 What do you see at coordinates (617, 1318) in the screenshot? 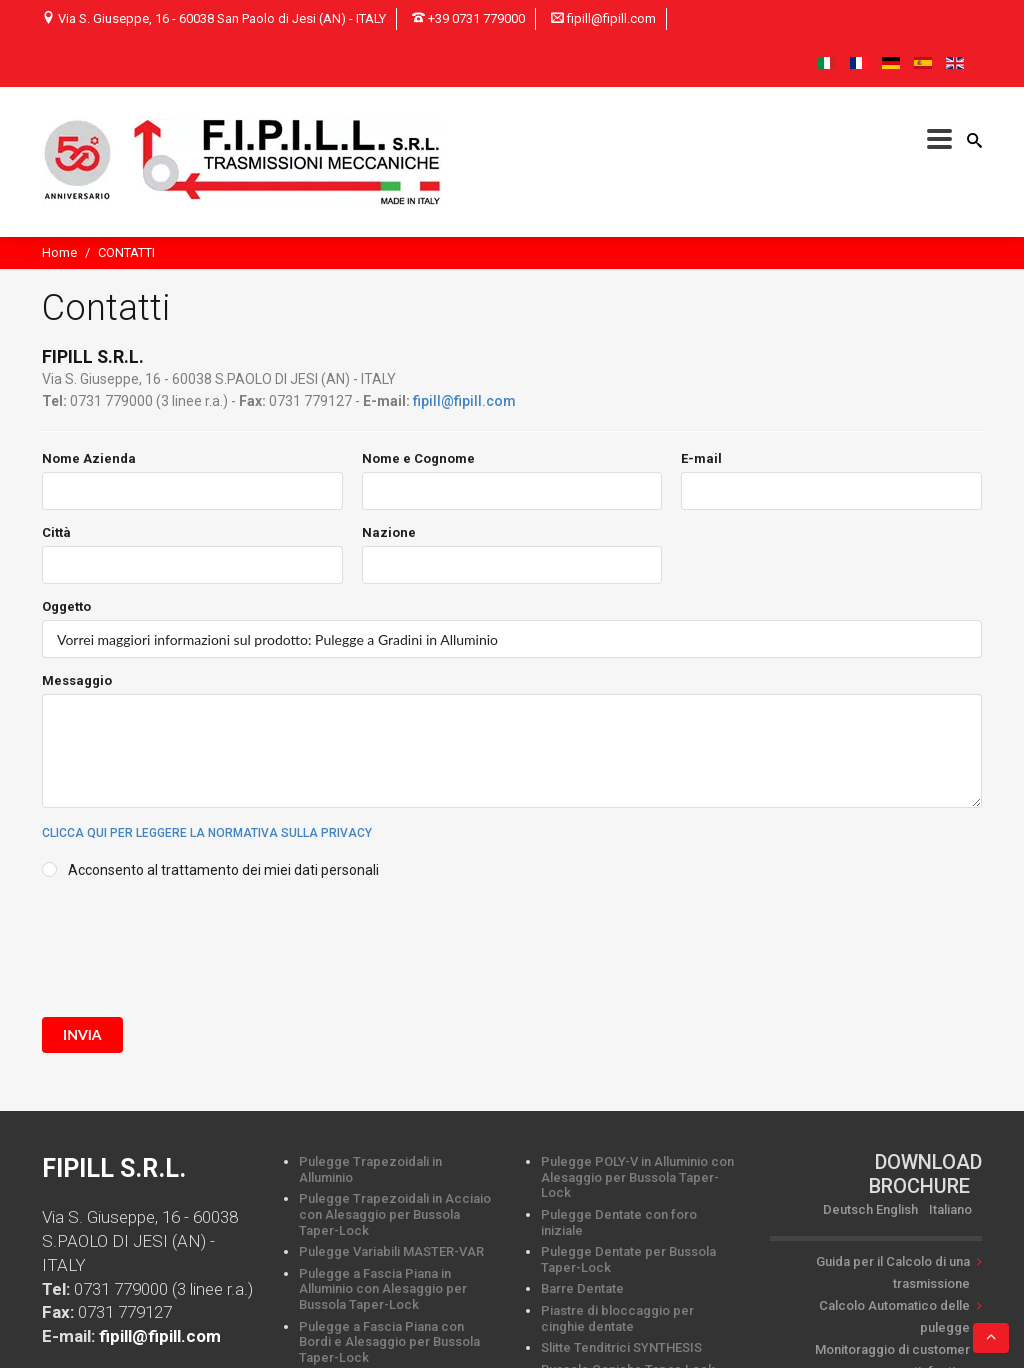
I see `Piastre di bloccaggio per cinghie dentate` at bounding box center [617, 1318].